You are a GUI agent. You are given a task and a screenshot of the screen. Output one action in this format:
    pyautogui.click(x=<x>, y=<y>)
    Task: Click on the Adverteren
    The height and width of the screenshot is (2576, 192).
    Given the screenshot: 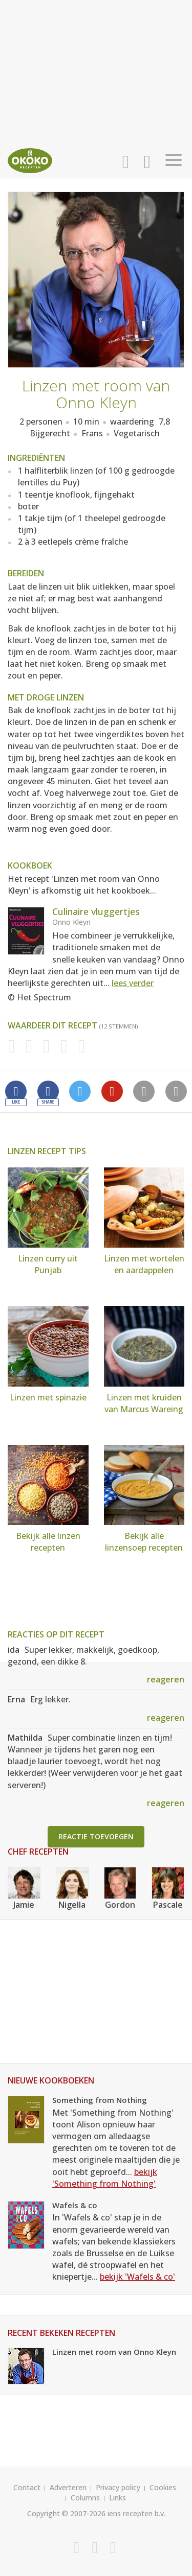 What is the action you would take?
    pyautogui.click(x=68, y=2487)
    